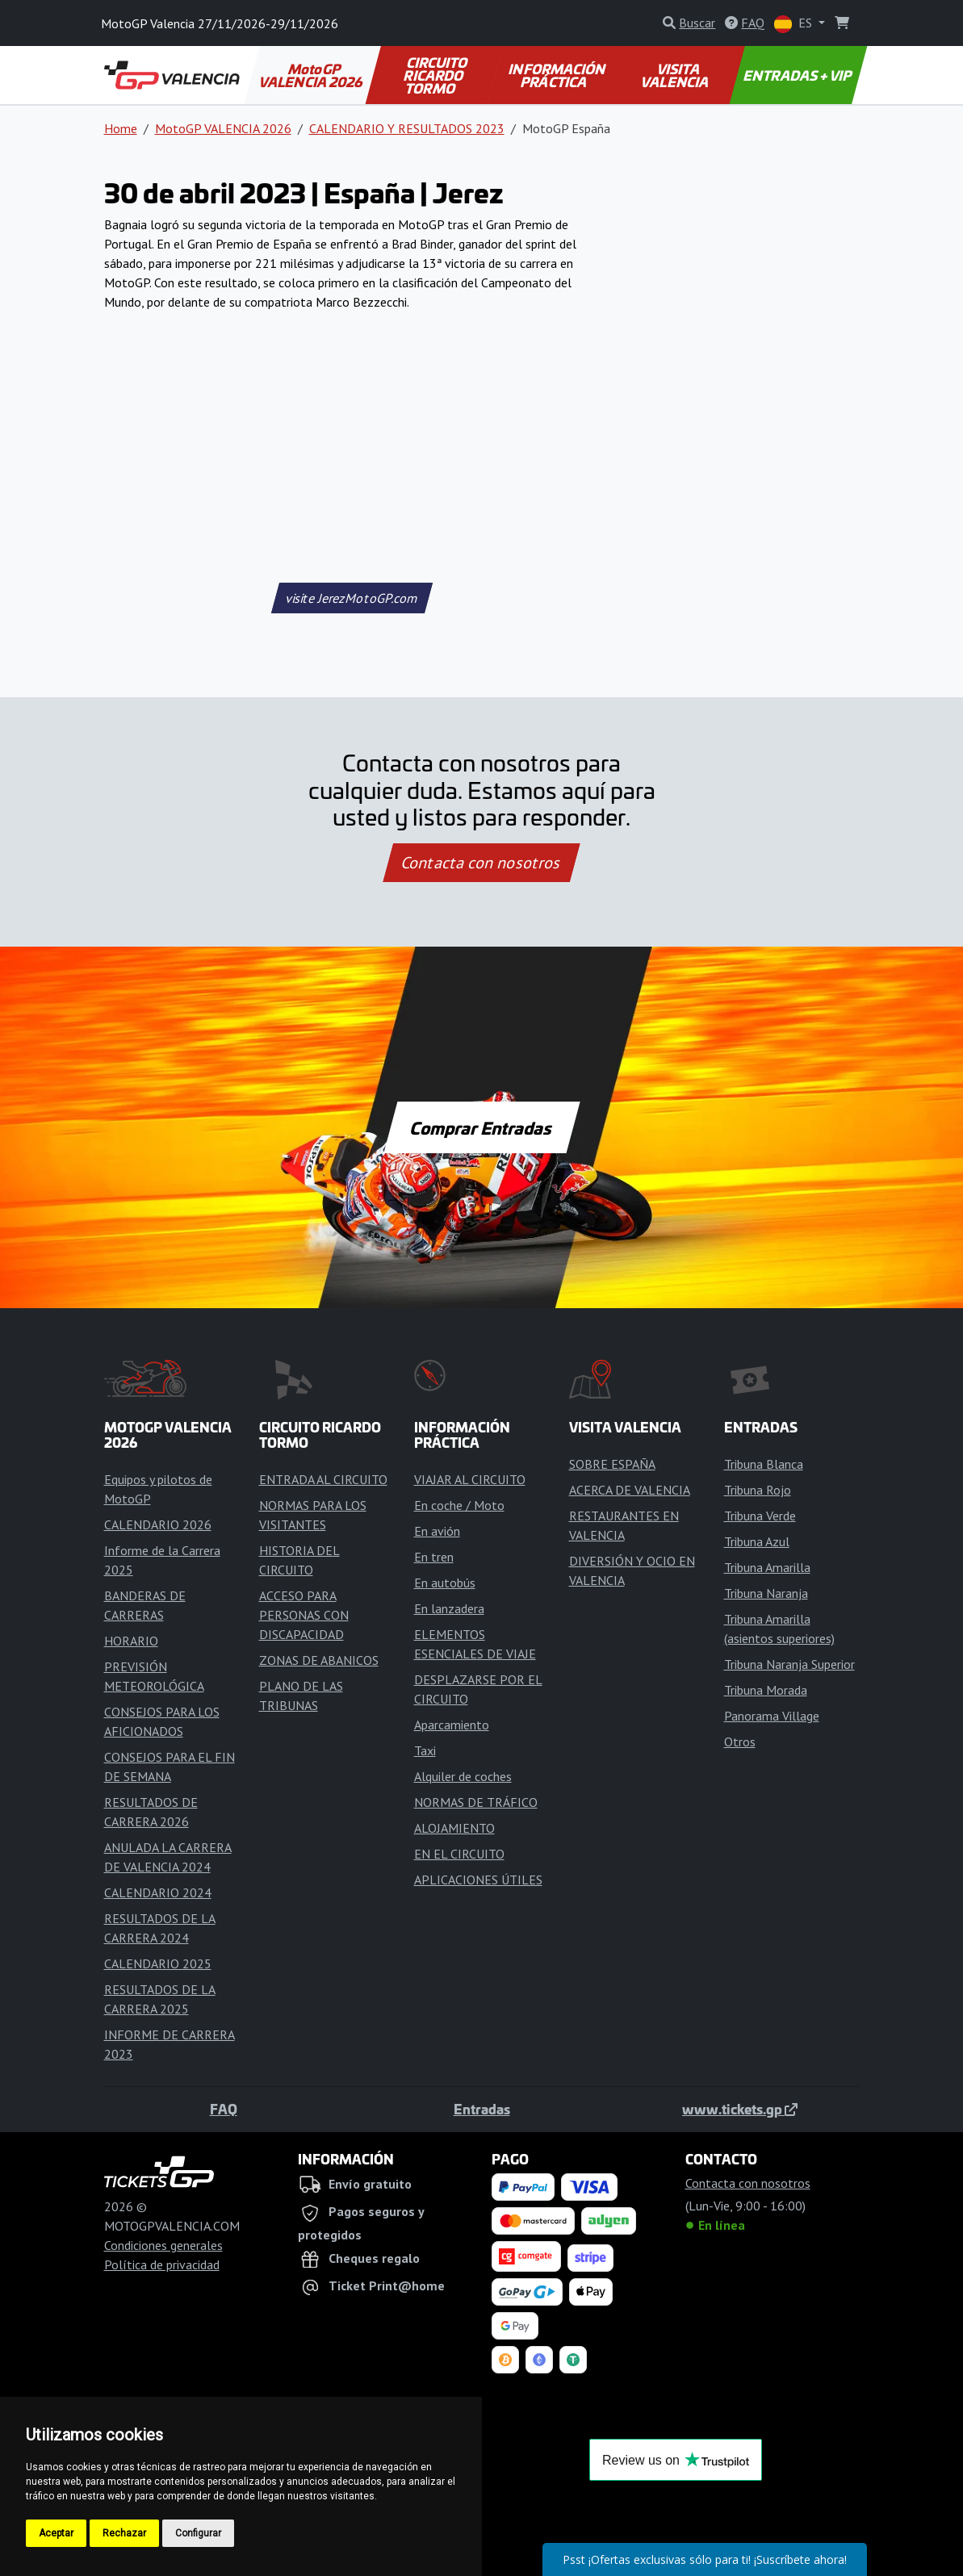 The height and width of the screenshot is (2576, 963). What do you see at coordinates (794, 24) in the screenshot?
I see `ES [button]` at bounding box center [794, 24].